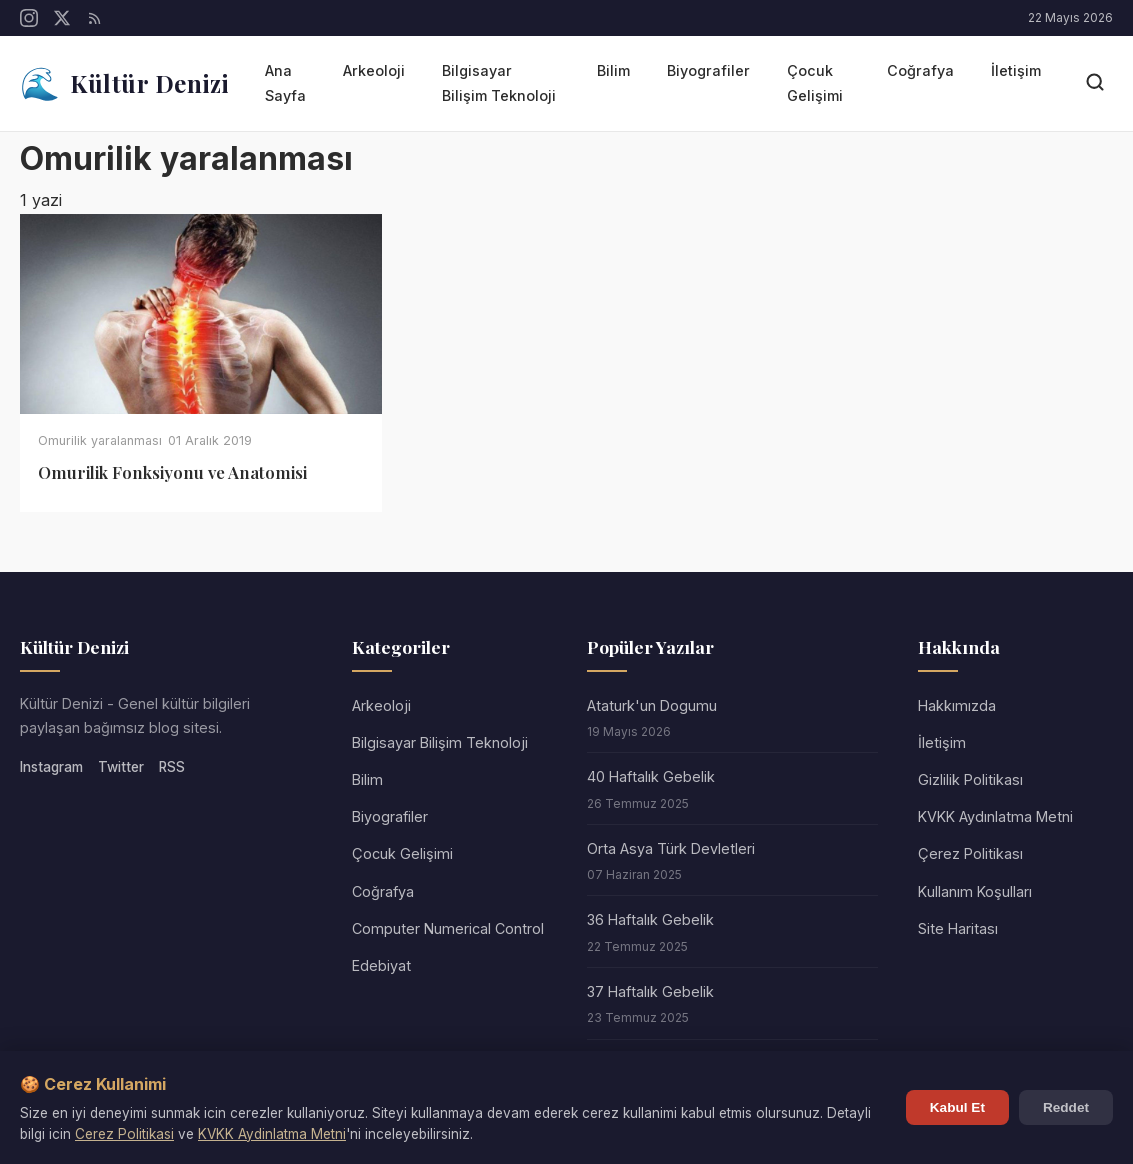  Describe the element at coordinates (958, 928) in the screenshot. I see `Site Haritası` at that location.